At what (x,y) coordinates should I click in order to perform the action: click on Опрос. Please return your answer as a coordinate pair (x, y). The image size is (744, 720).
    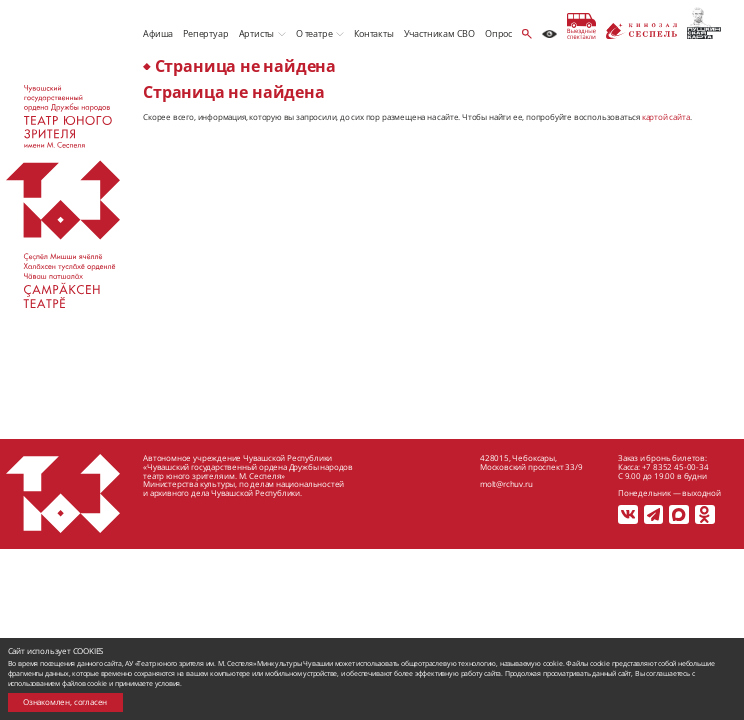
    Looking at the image, I should click on (498, 33).